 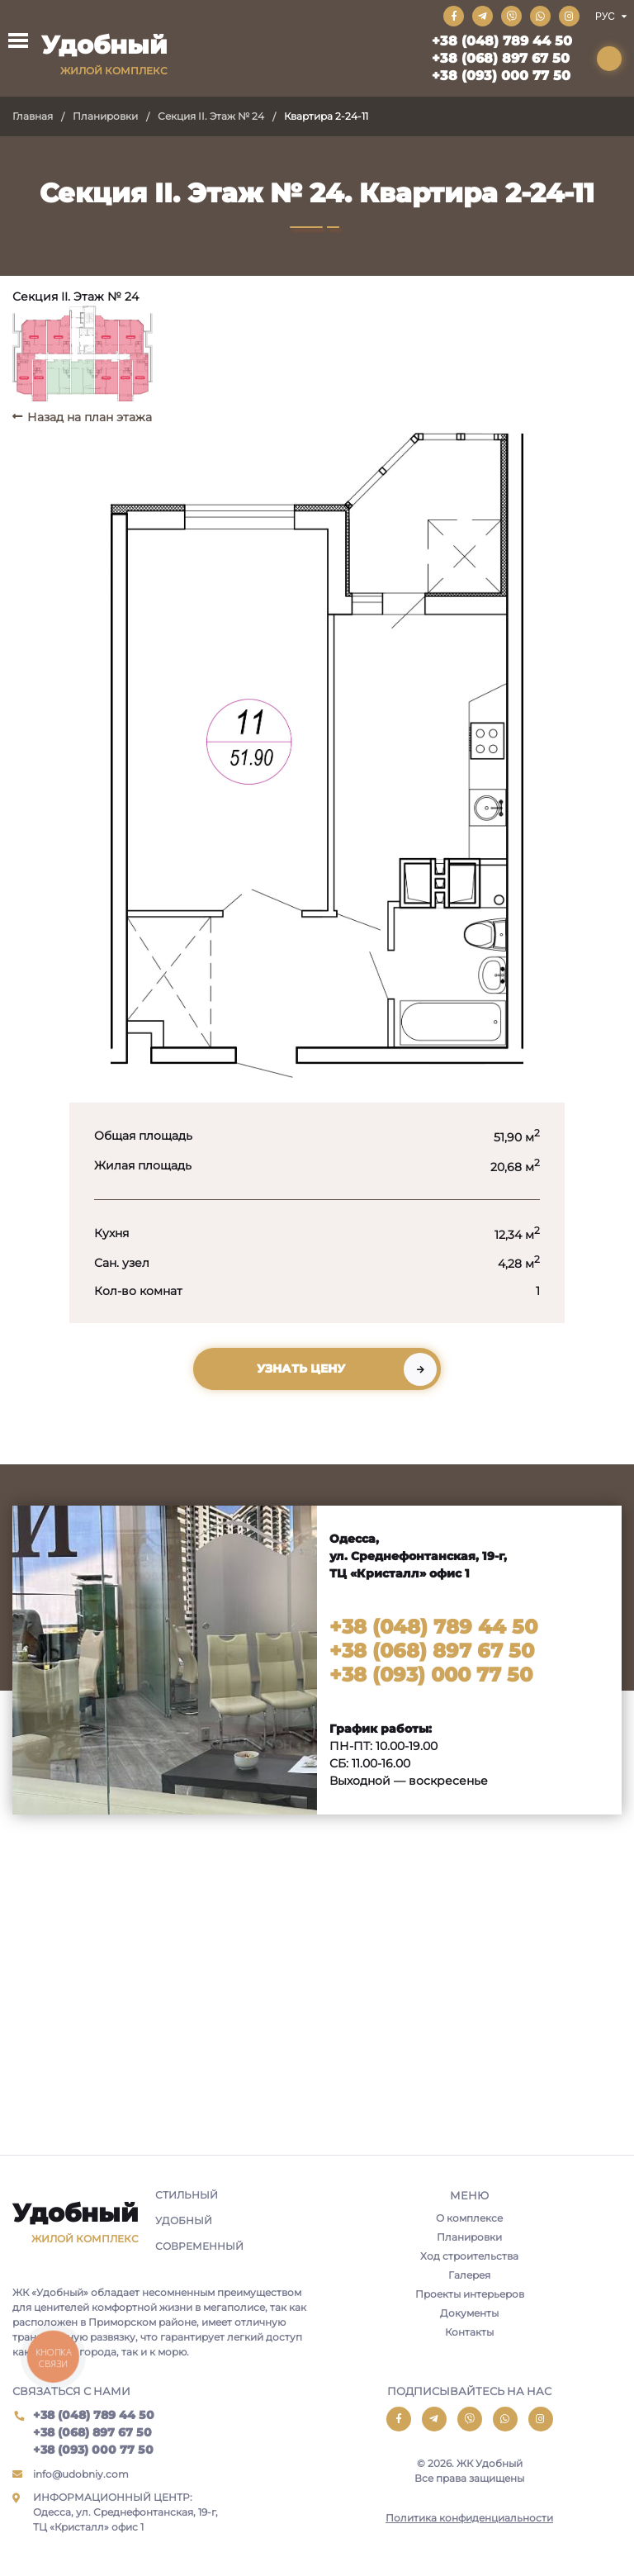 What do you see at coordinates (81, 2474) in the screenshot?
I see `info@udobniy.com` at bounding box center [81, 2474].